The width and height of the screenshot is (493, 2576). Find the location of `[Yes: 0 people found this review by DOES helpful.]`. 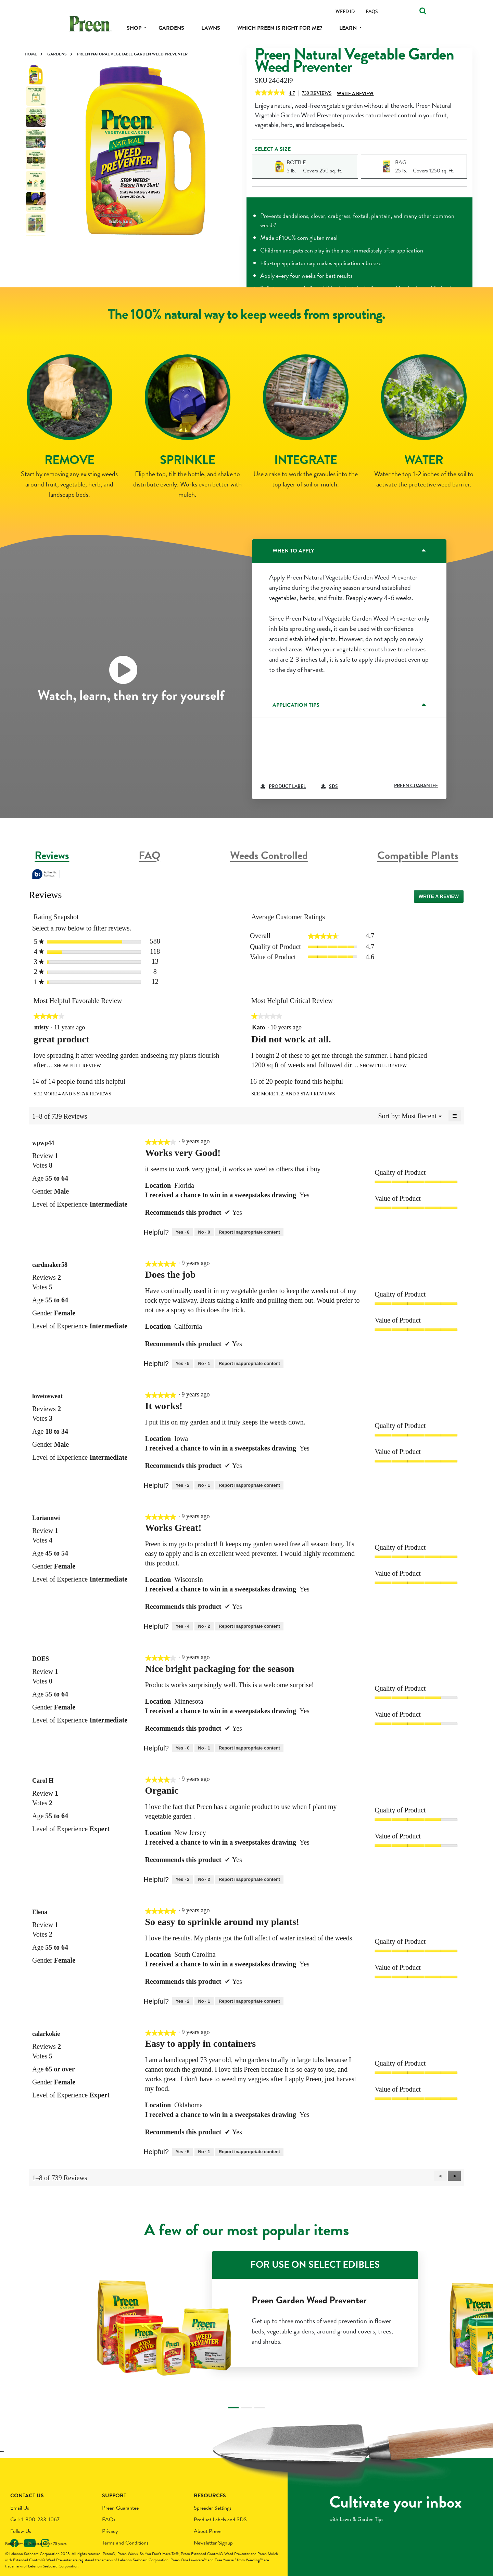

[Yes: 0 people found this review by DOES helpful.] is located at coordinates (182, 1748).